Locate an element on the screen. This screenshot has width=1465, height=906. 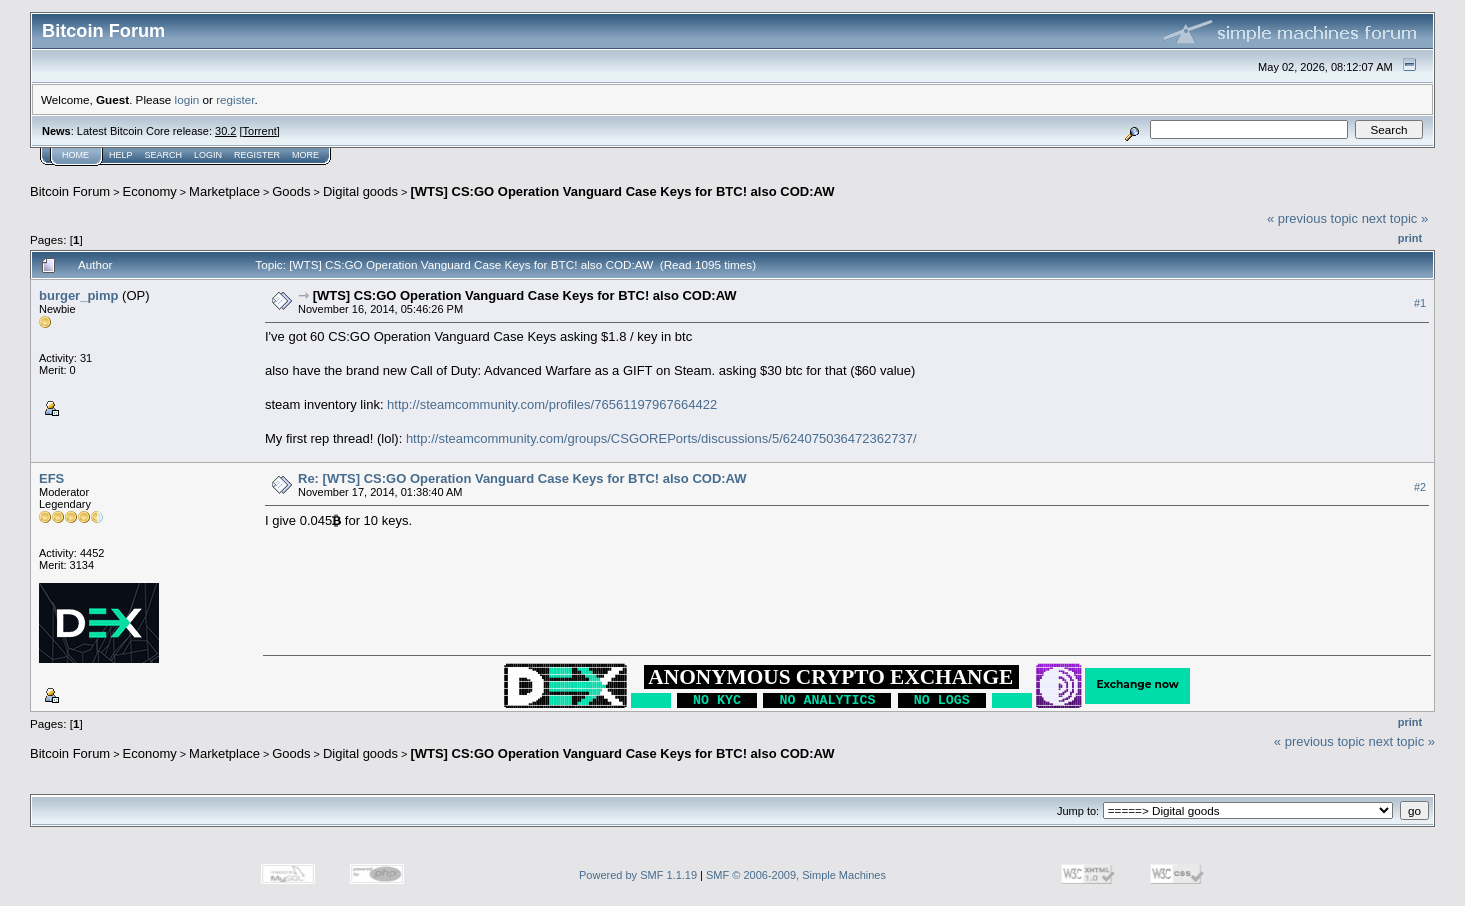
next topic » is located at coordinates (1395, 218).